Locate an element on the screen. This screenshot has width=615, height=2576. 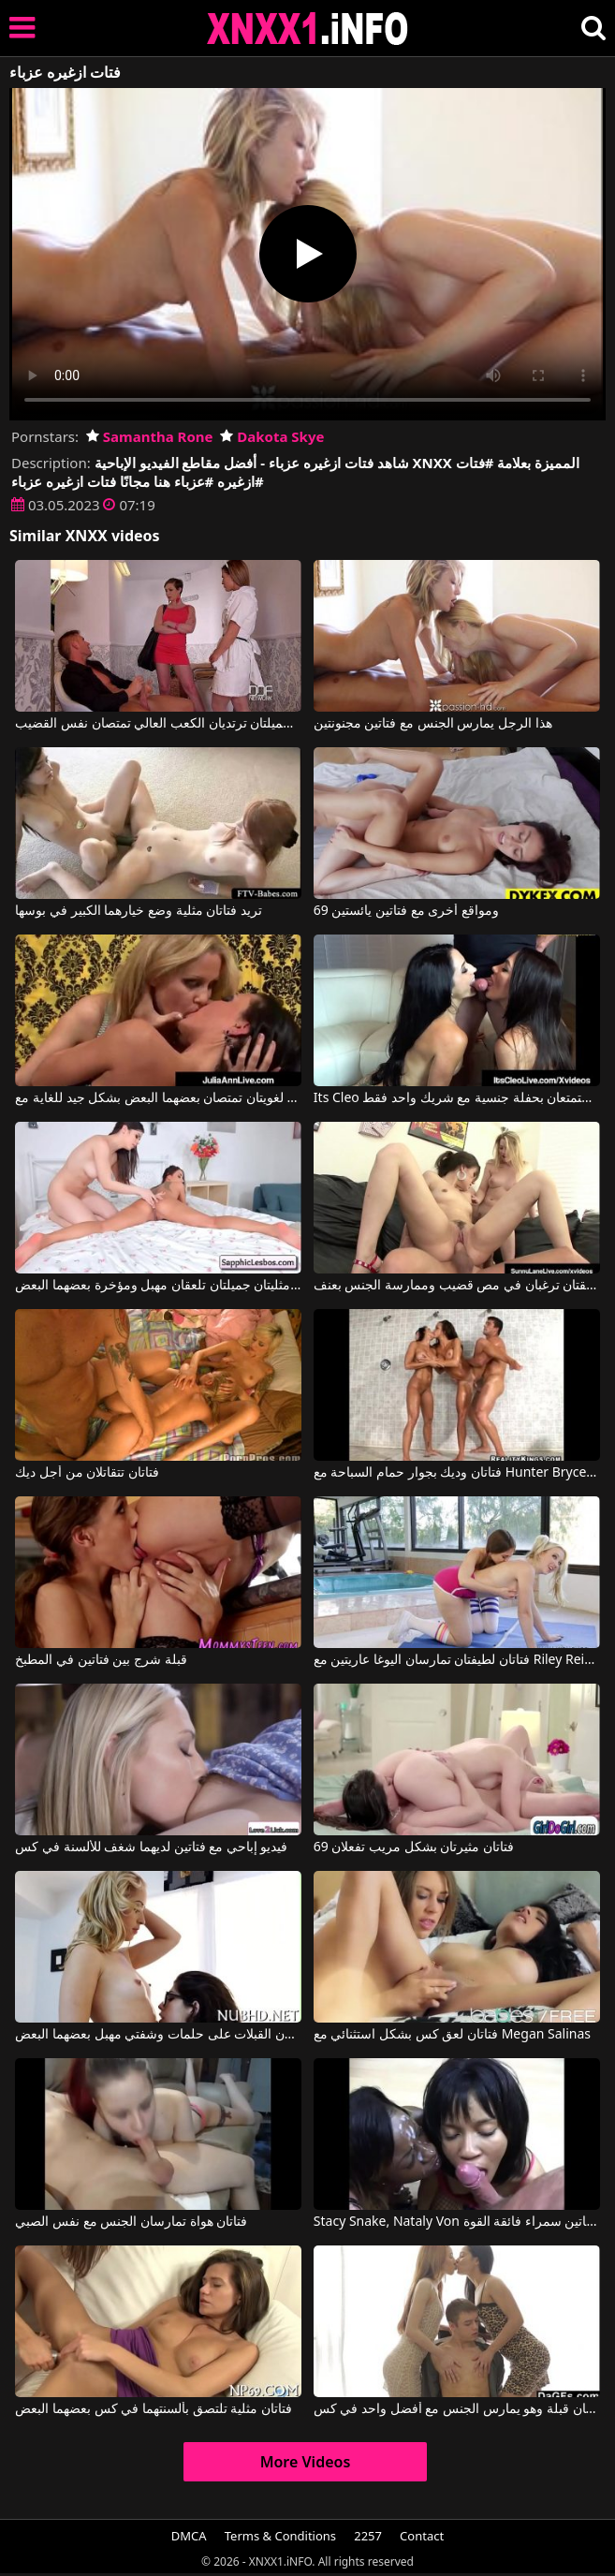
قبلة شرج بين فتاتين في المطبخ is located at coordinates (100, 1660).